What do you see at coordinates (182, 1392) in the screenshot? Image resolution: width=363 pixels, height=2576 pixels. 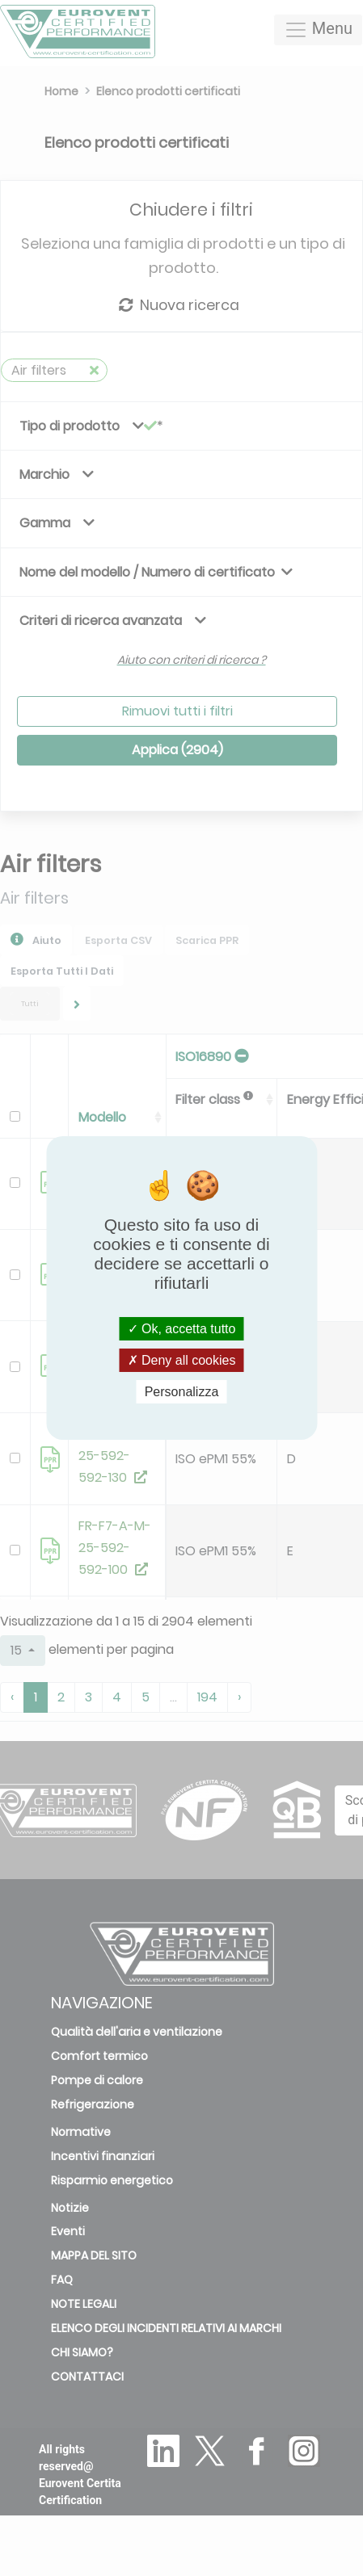 I see `Personalizza` at bounding box center [182, 1392].